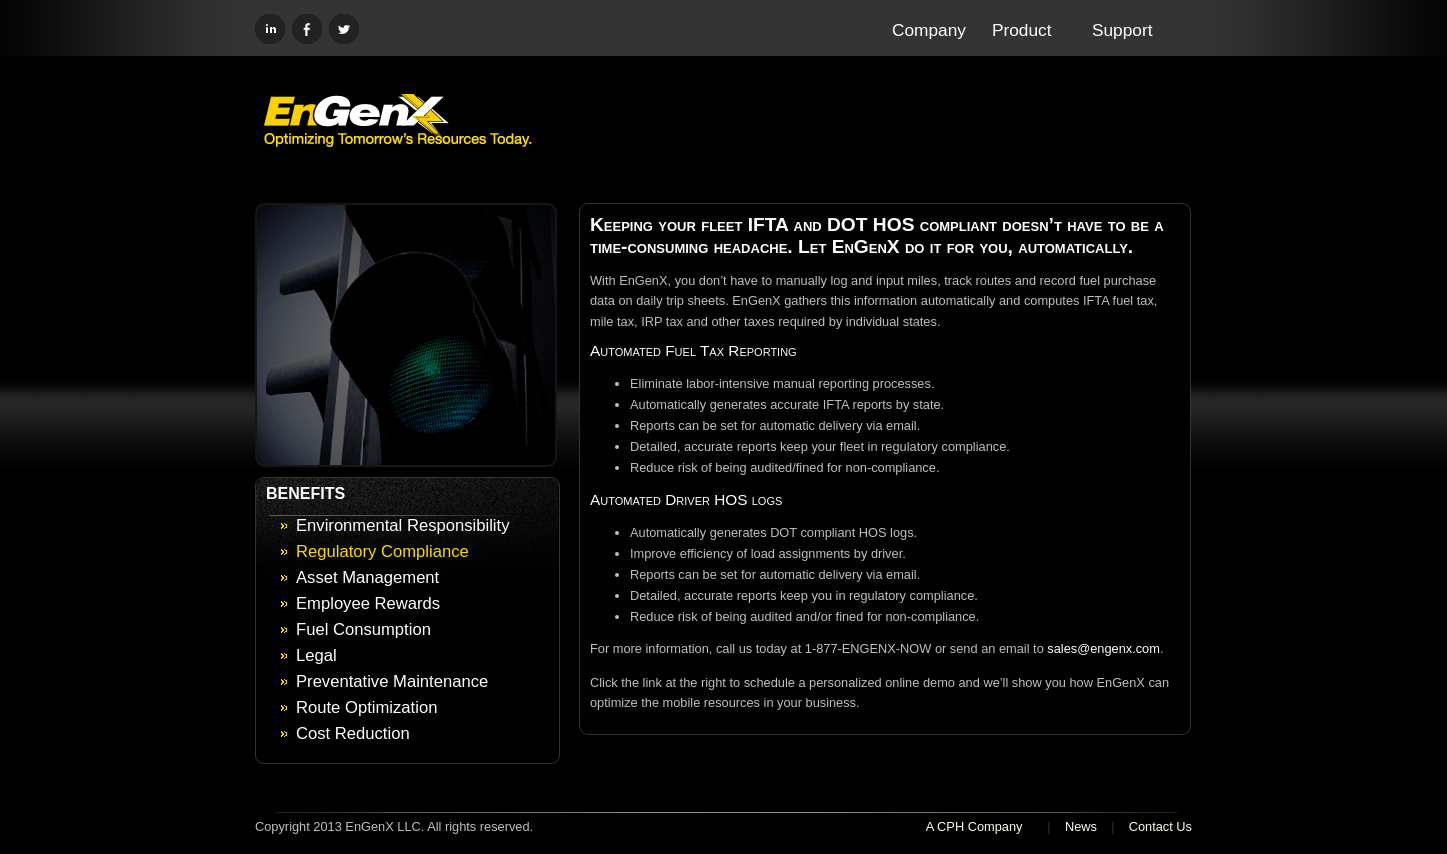 This screenshot has width=1447, height=854. What do you see at coordinates (1103, 648) in the screenshot?
I see `sales@engenx.com` at bounding box center [1103, 648].